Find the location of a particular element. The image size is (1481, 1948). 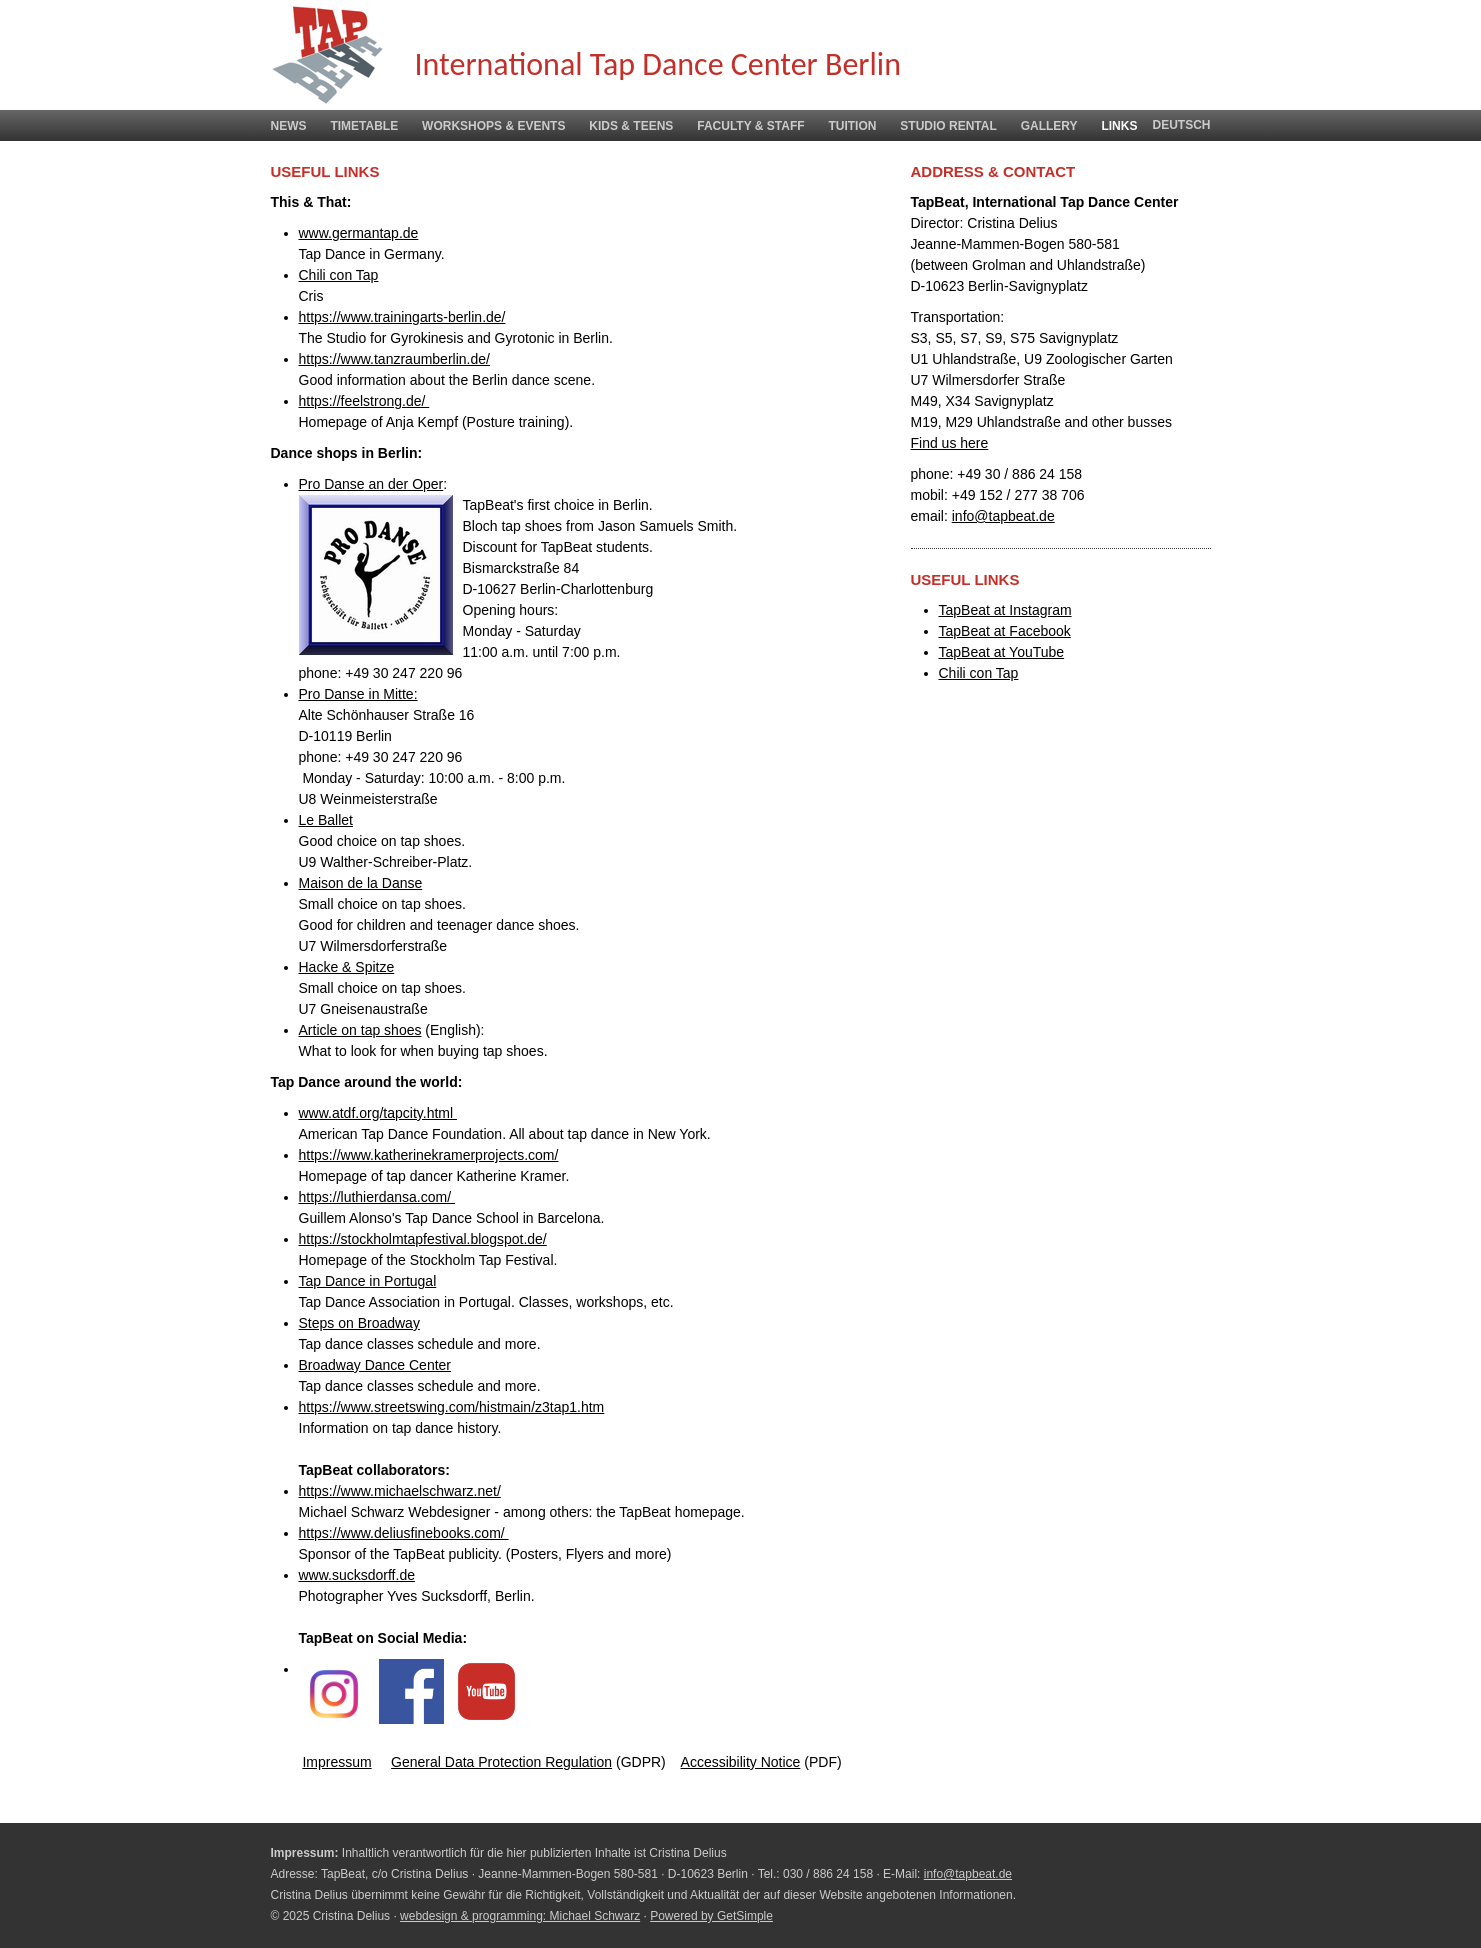

Article on tap shoes is located at coordinates (360, 1030).